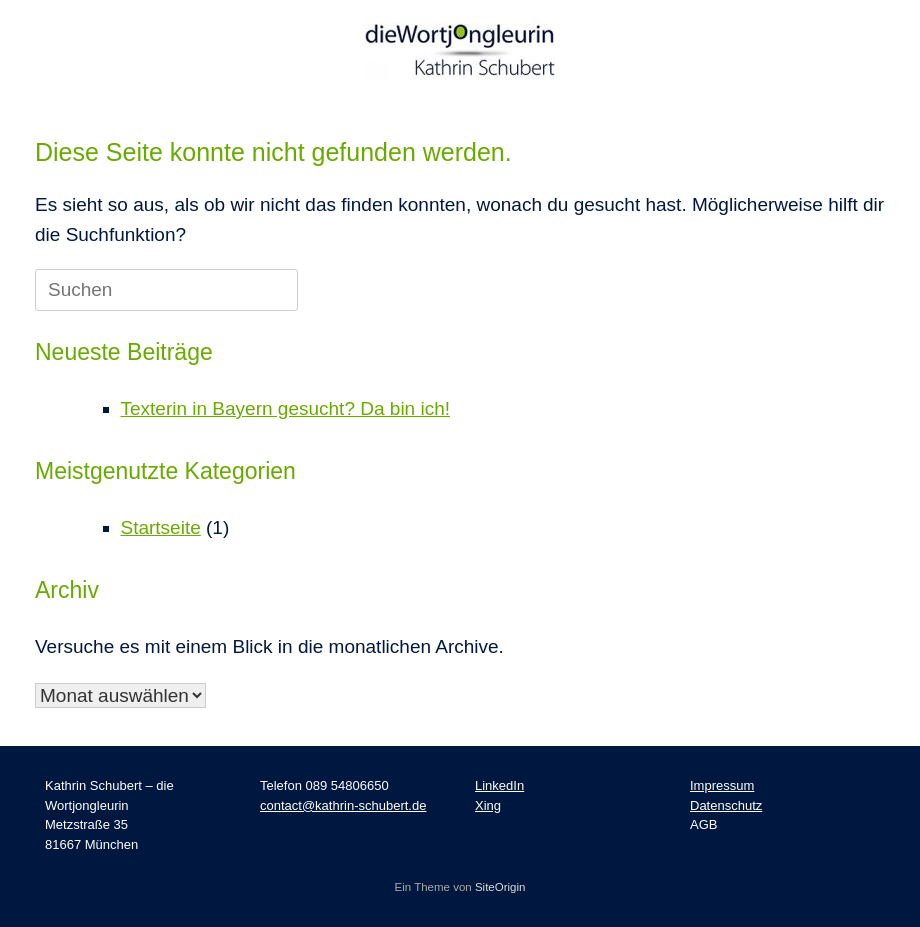  Describe the element at coordinates (343, 805) in the screenshot. I see `contact@kathrin-schubert.de` at that location.